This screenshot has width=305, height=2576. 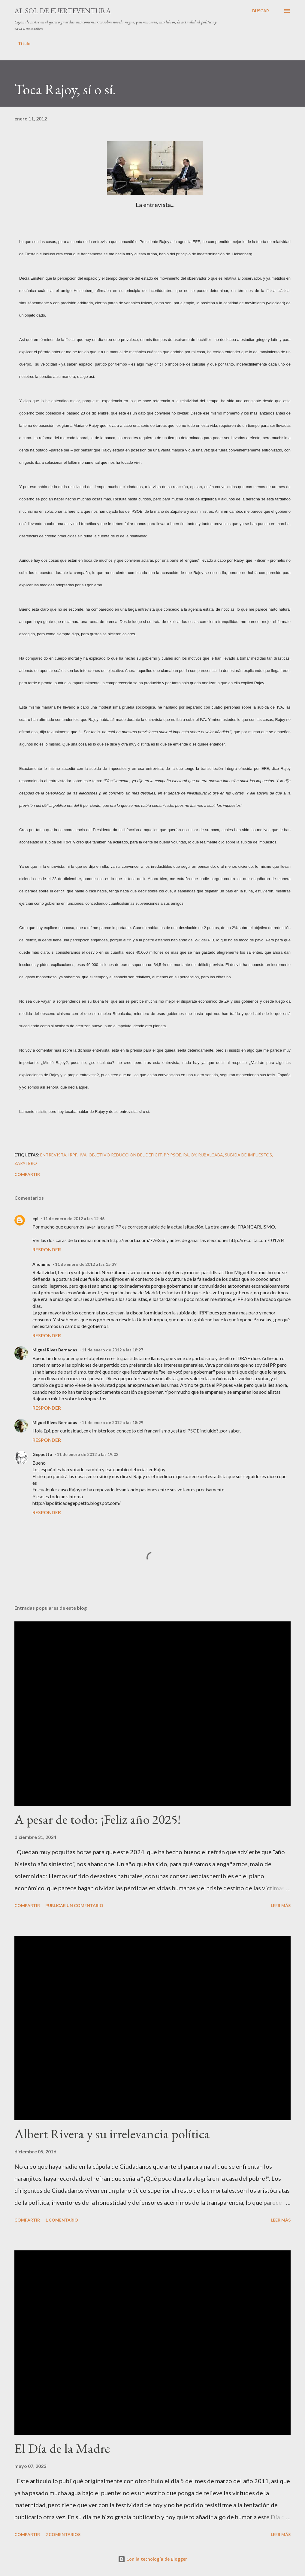 What do you see at coordinates (53, 1154) in the screenshot?
I see `entrevista` at bounding box center [53, 1154].